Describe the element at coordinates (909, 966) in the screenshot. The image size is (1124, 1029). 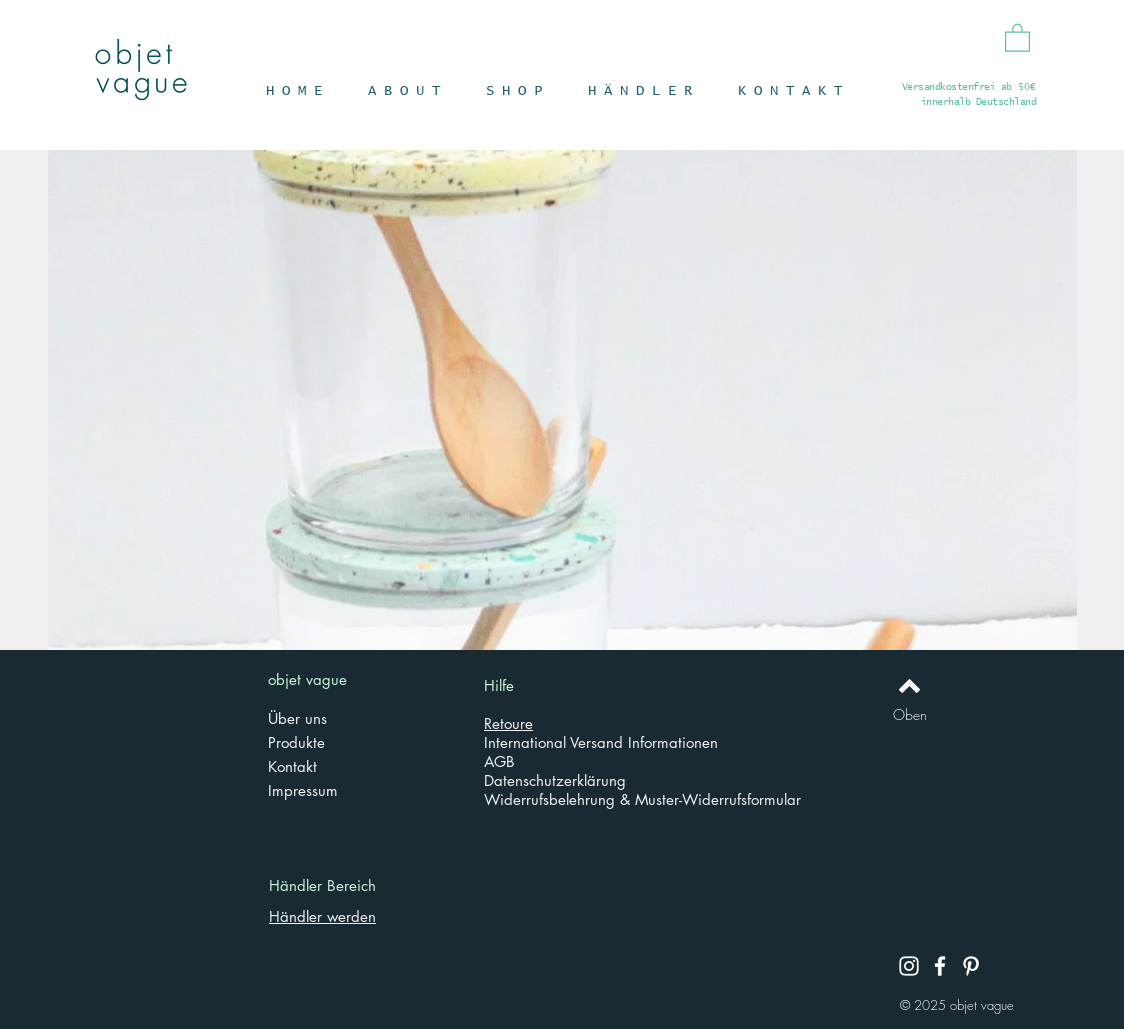
I see `[Instagram]` at that location.